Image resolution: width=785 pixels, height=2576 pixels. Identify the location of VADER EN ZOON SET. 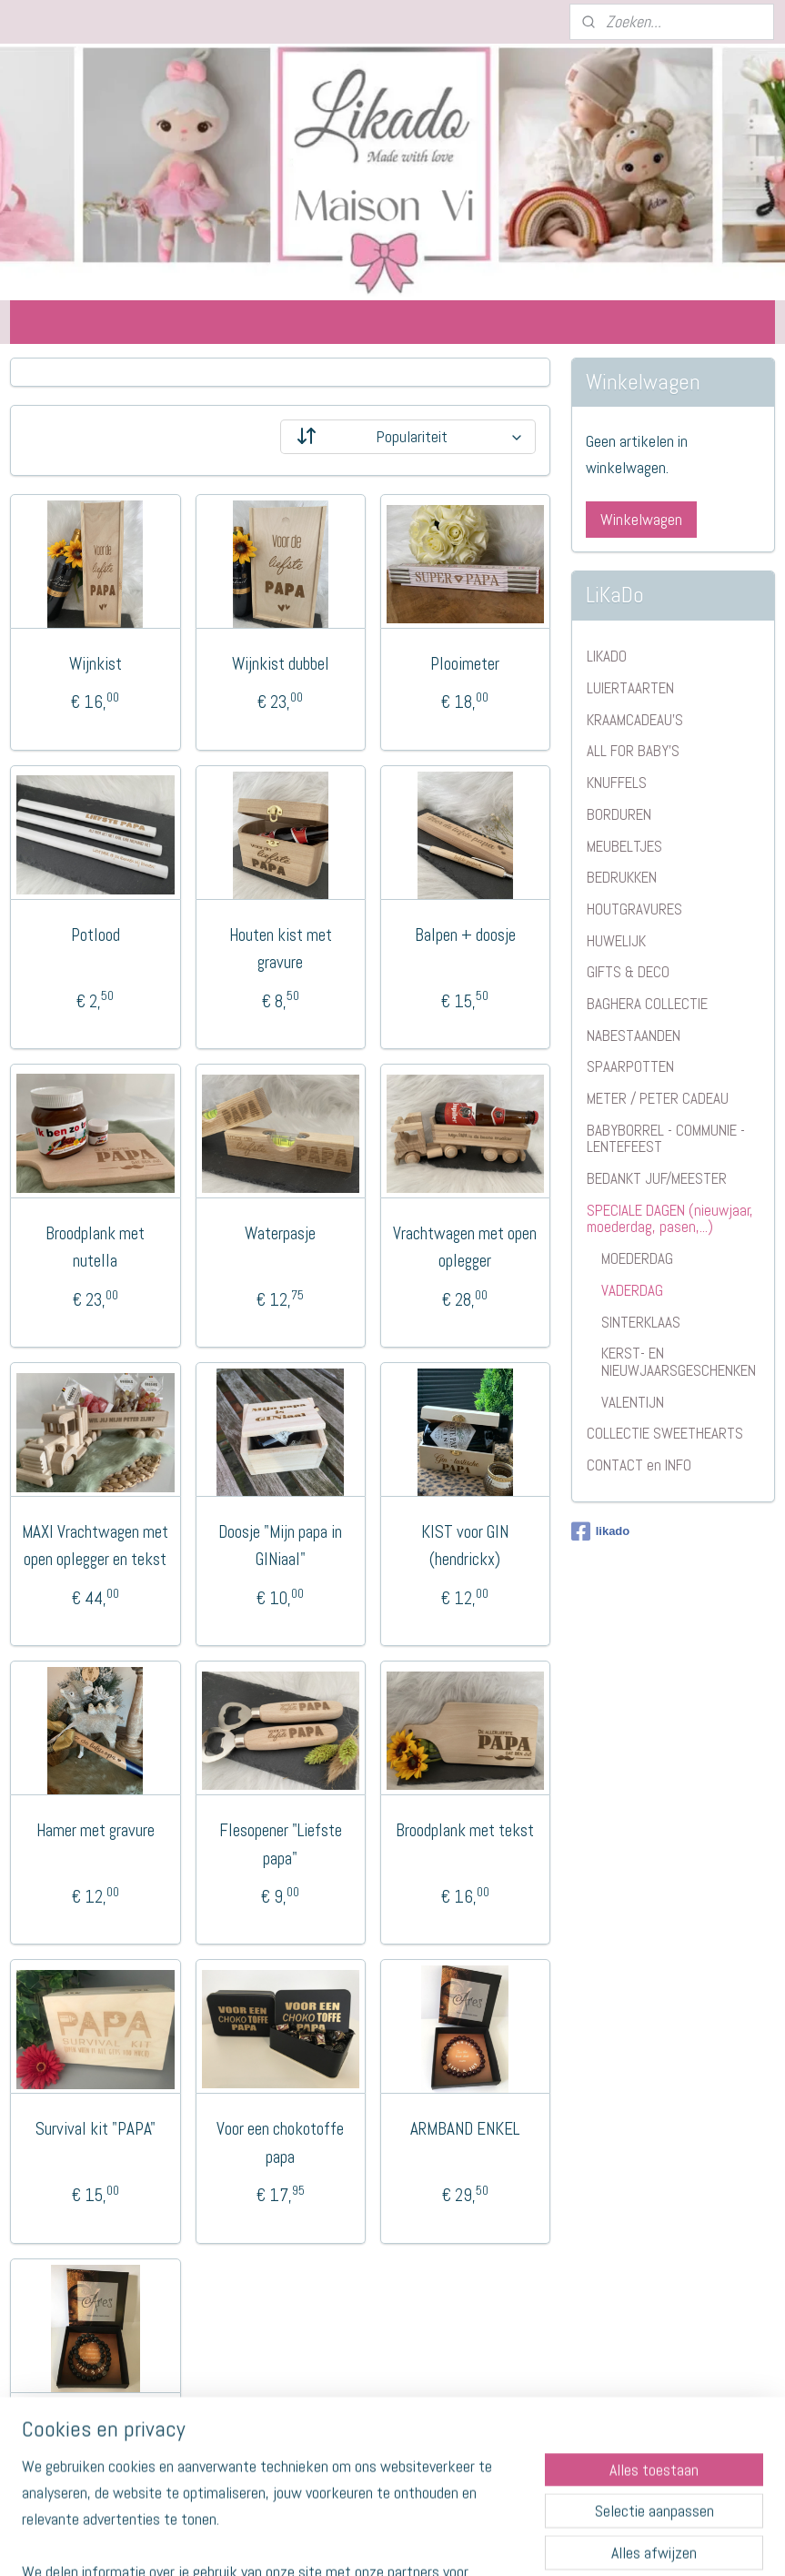
(95, 2427).